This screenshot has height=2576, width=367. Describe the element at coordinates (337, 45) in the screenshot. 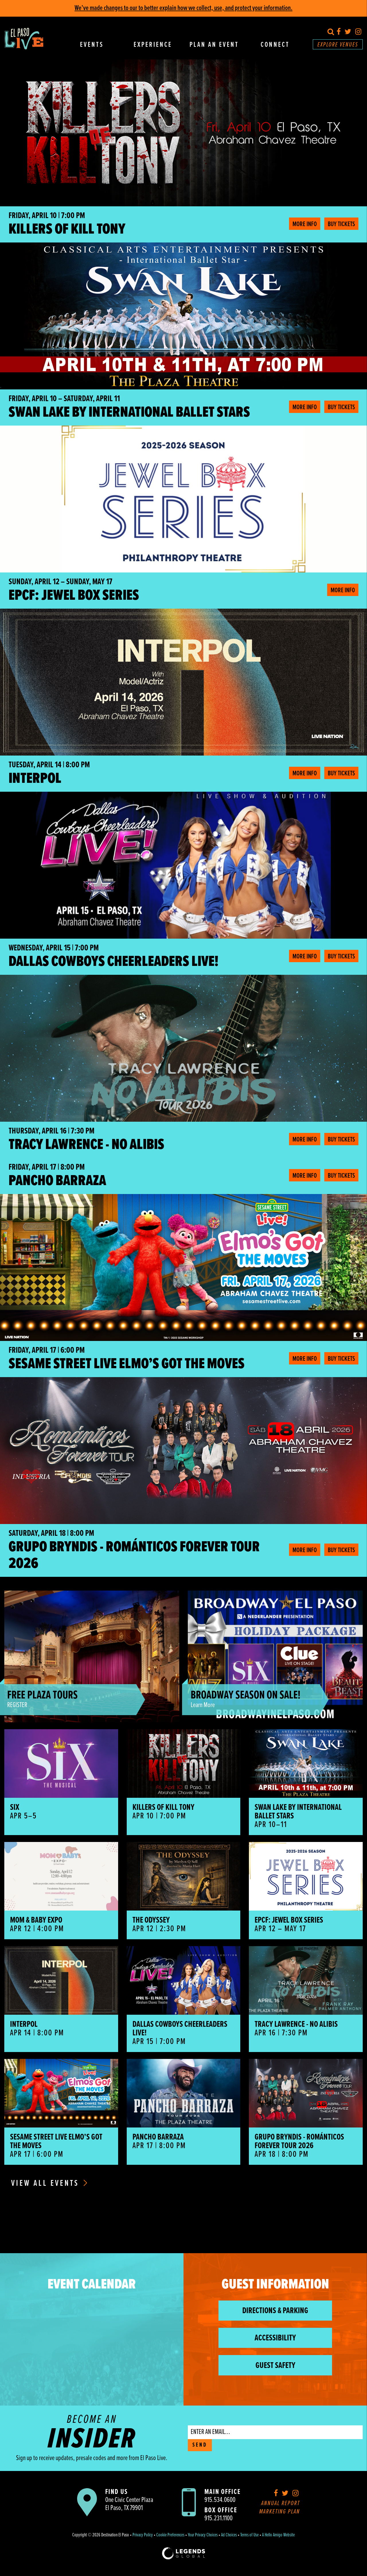

I see `Explore Venues` at that location.